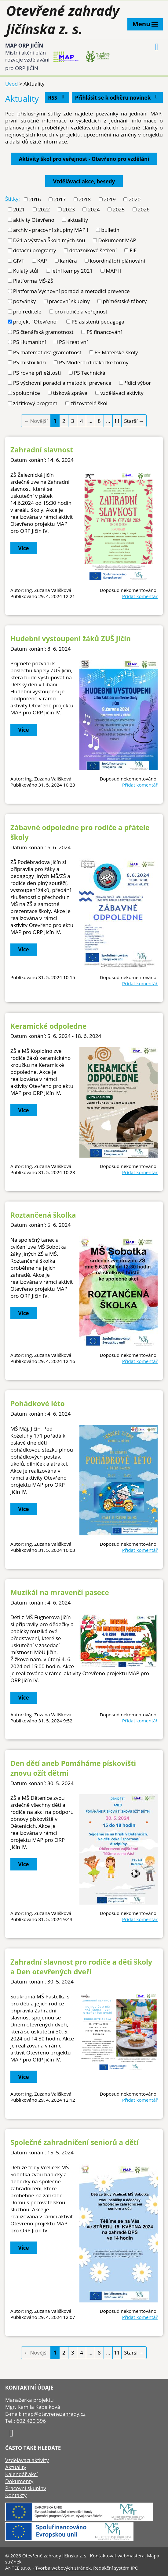  I want to click on PS místní lídři, so click(29, 362).